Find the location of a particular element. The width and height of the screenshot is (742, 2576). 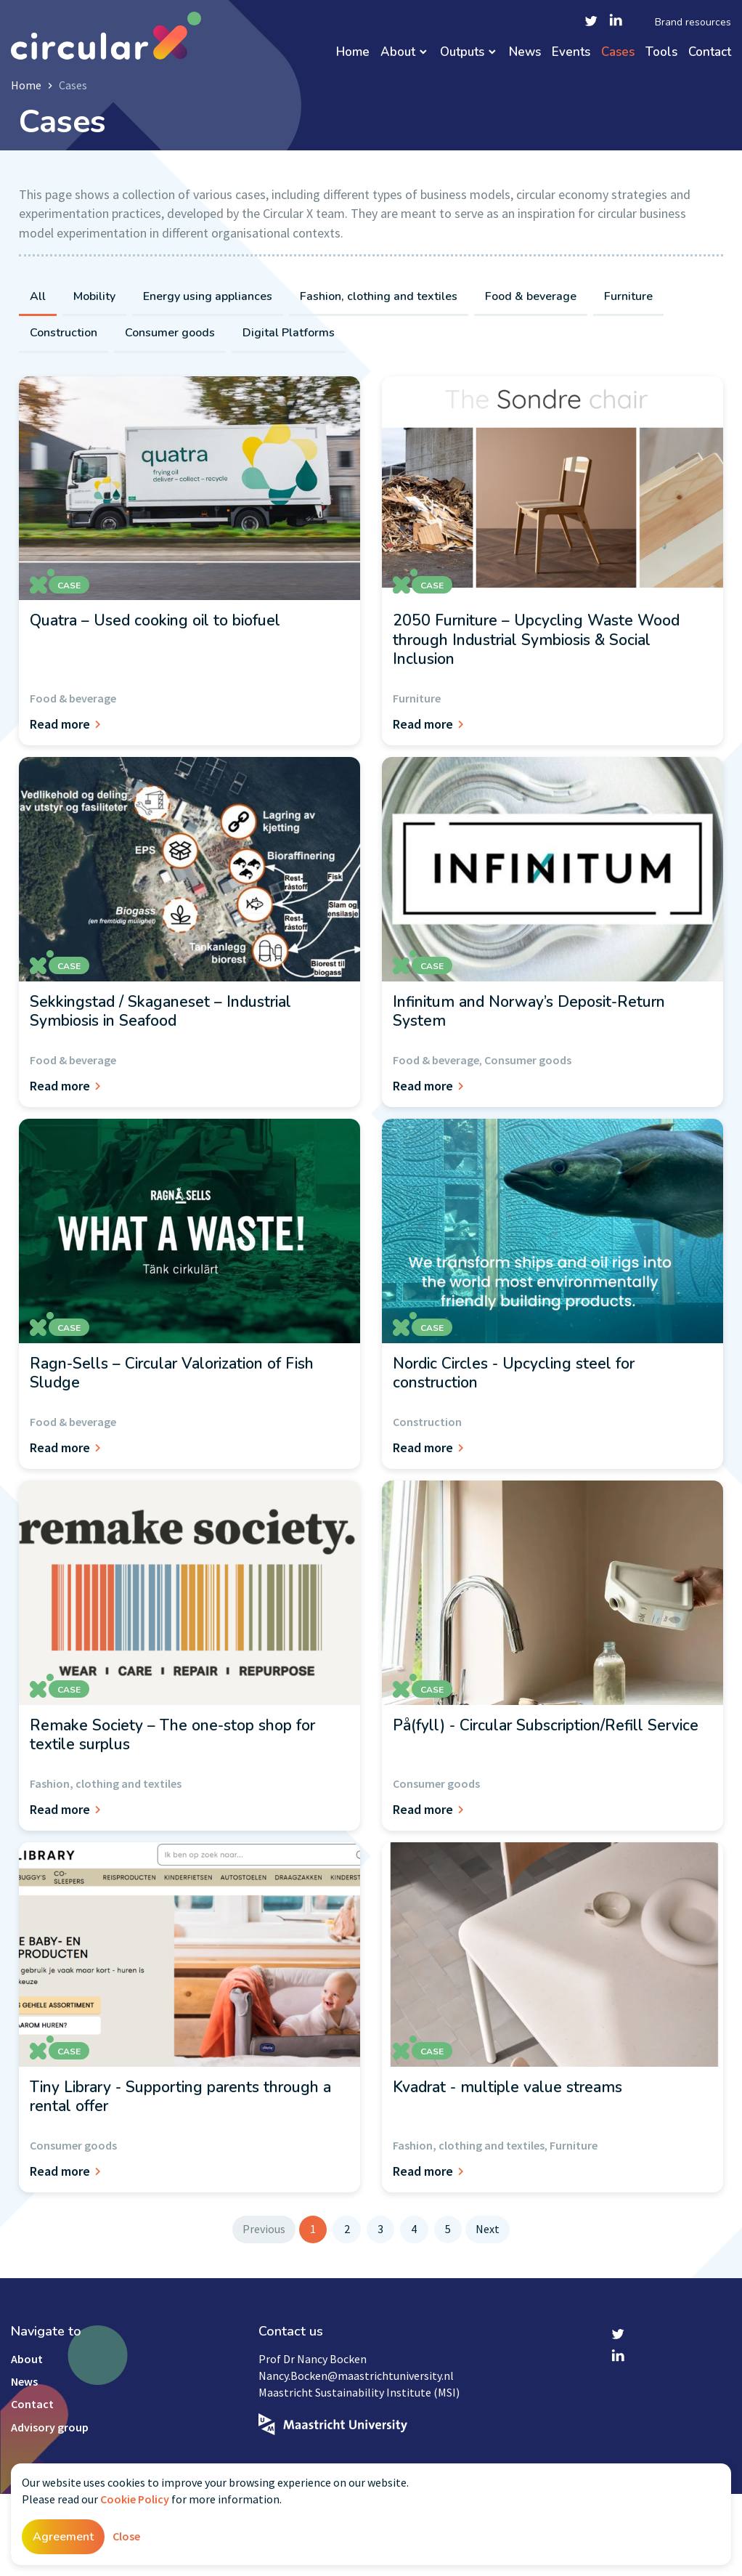

Sekkingstad / Skaganeset – Industrial Symbiosis in Seafood is located at coordinates (160, 1011).